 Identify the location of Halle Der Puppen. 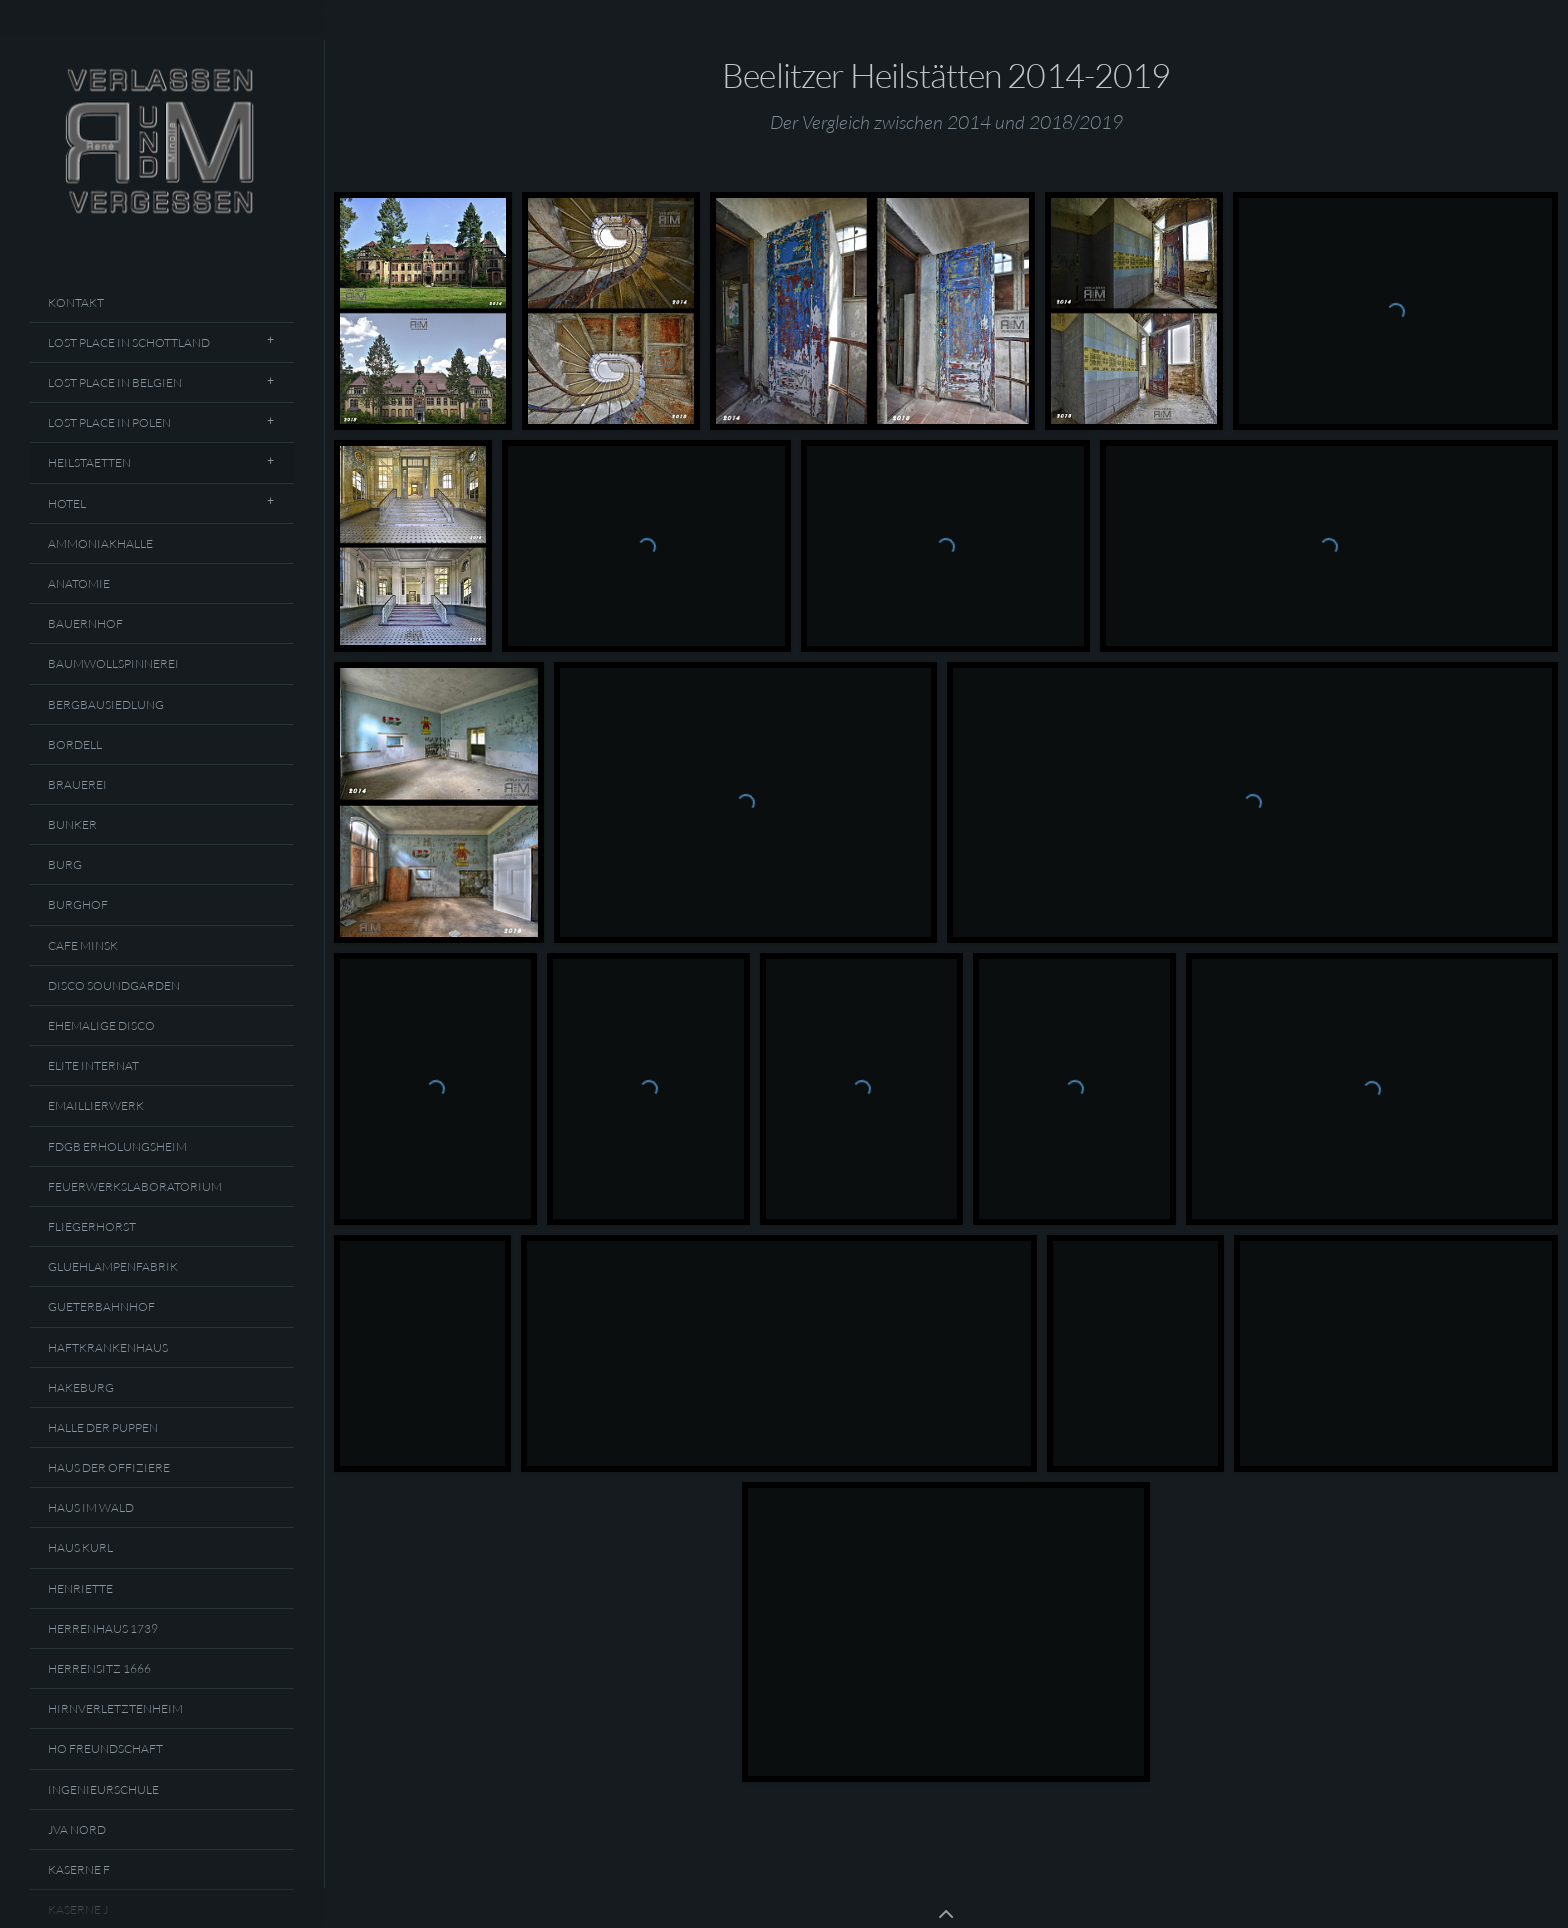
(103, 1427).